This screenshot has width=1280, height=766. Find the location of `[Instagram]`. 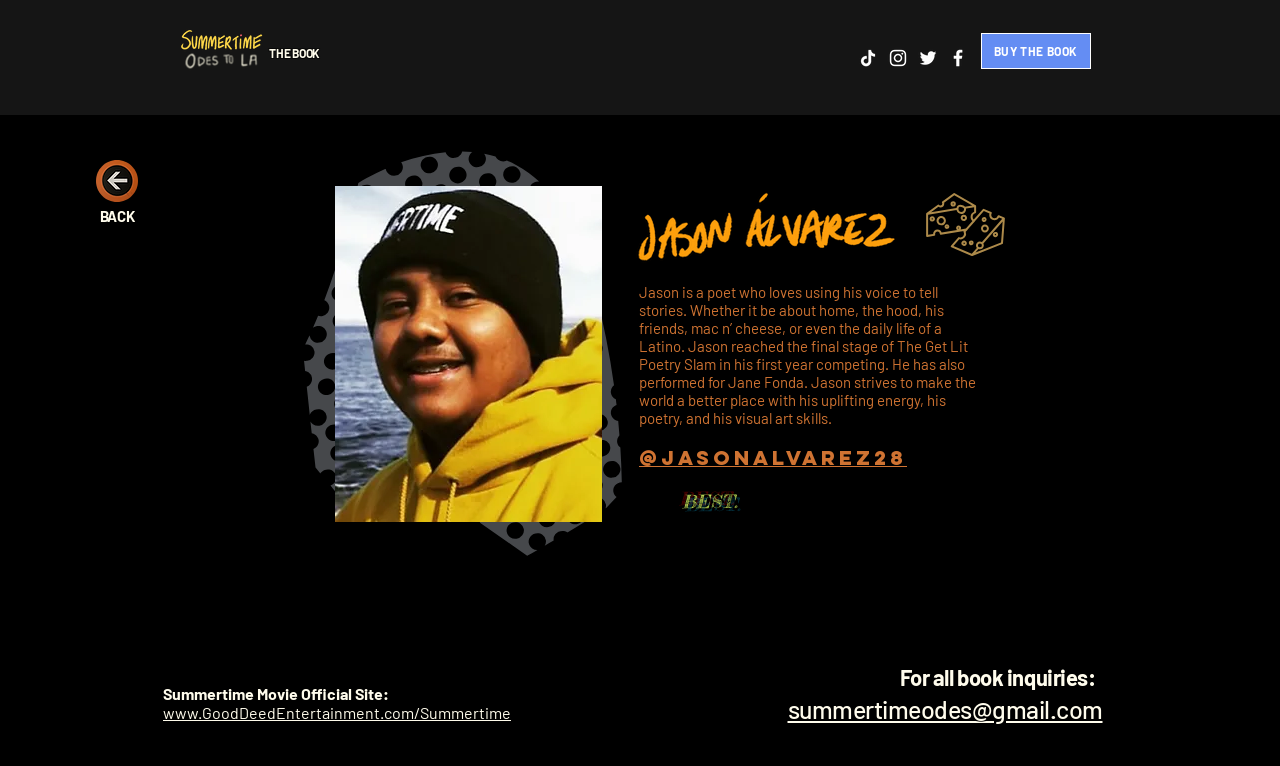

[Instagram] is located at coordinates (898, 58).